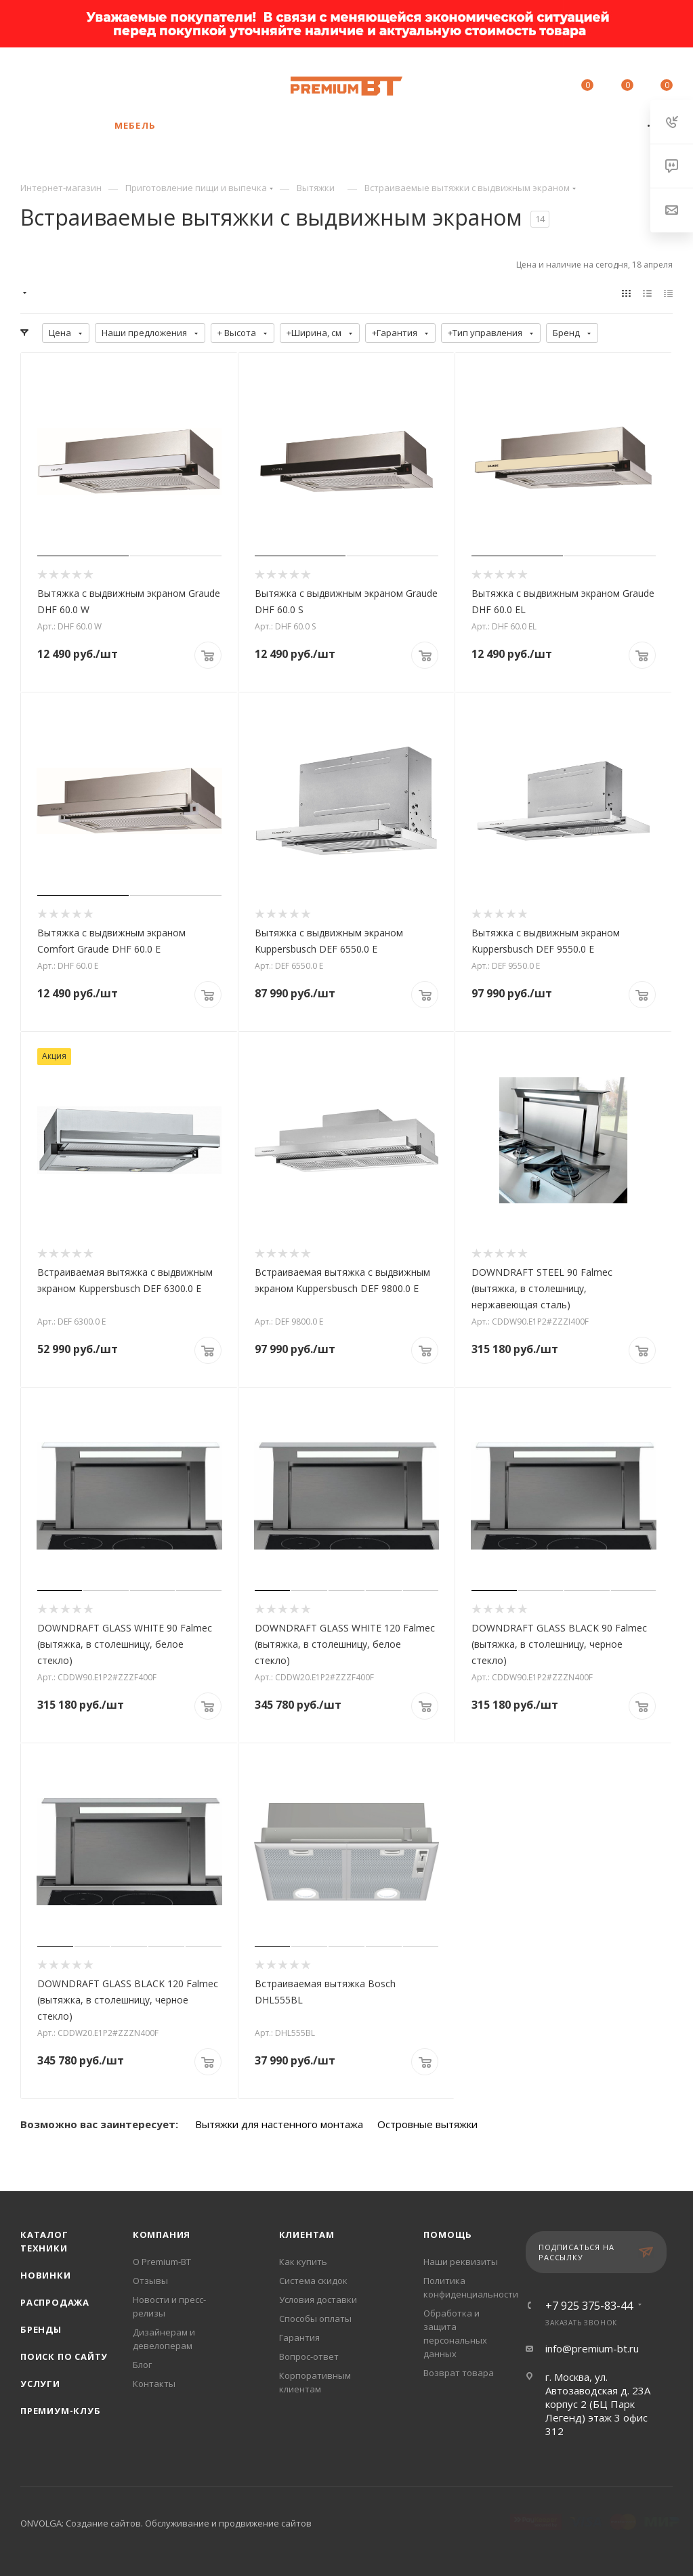 The height and width of the screenshot is (2576, 693). I want to click on Премиум-клуб, so click(60, 2411).